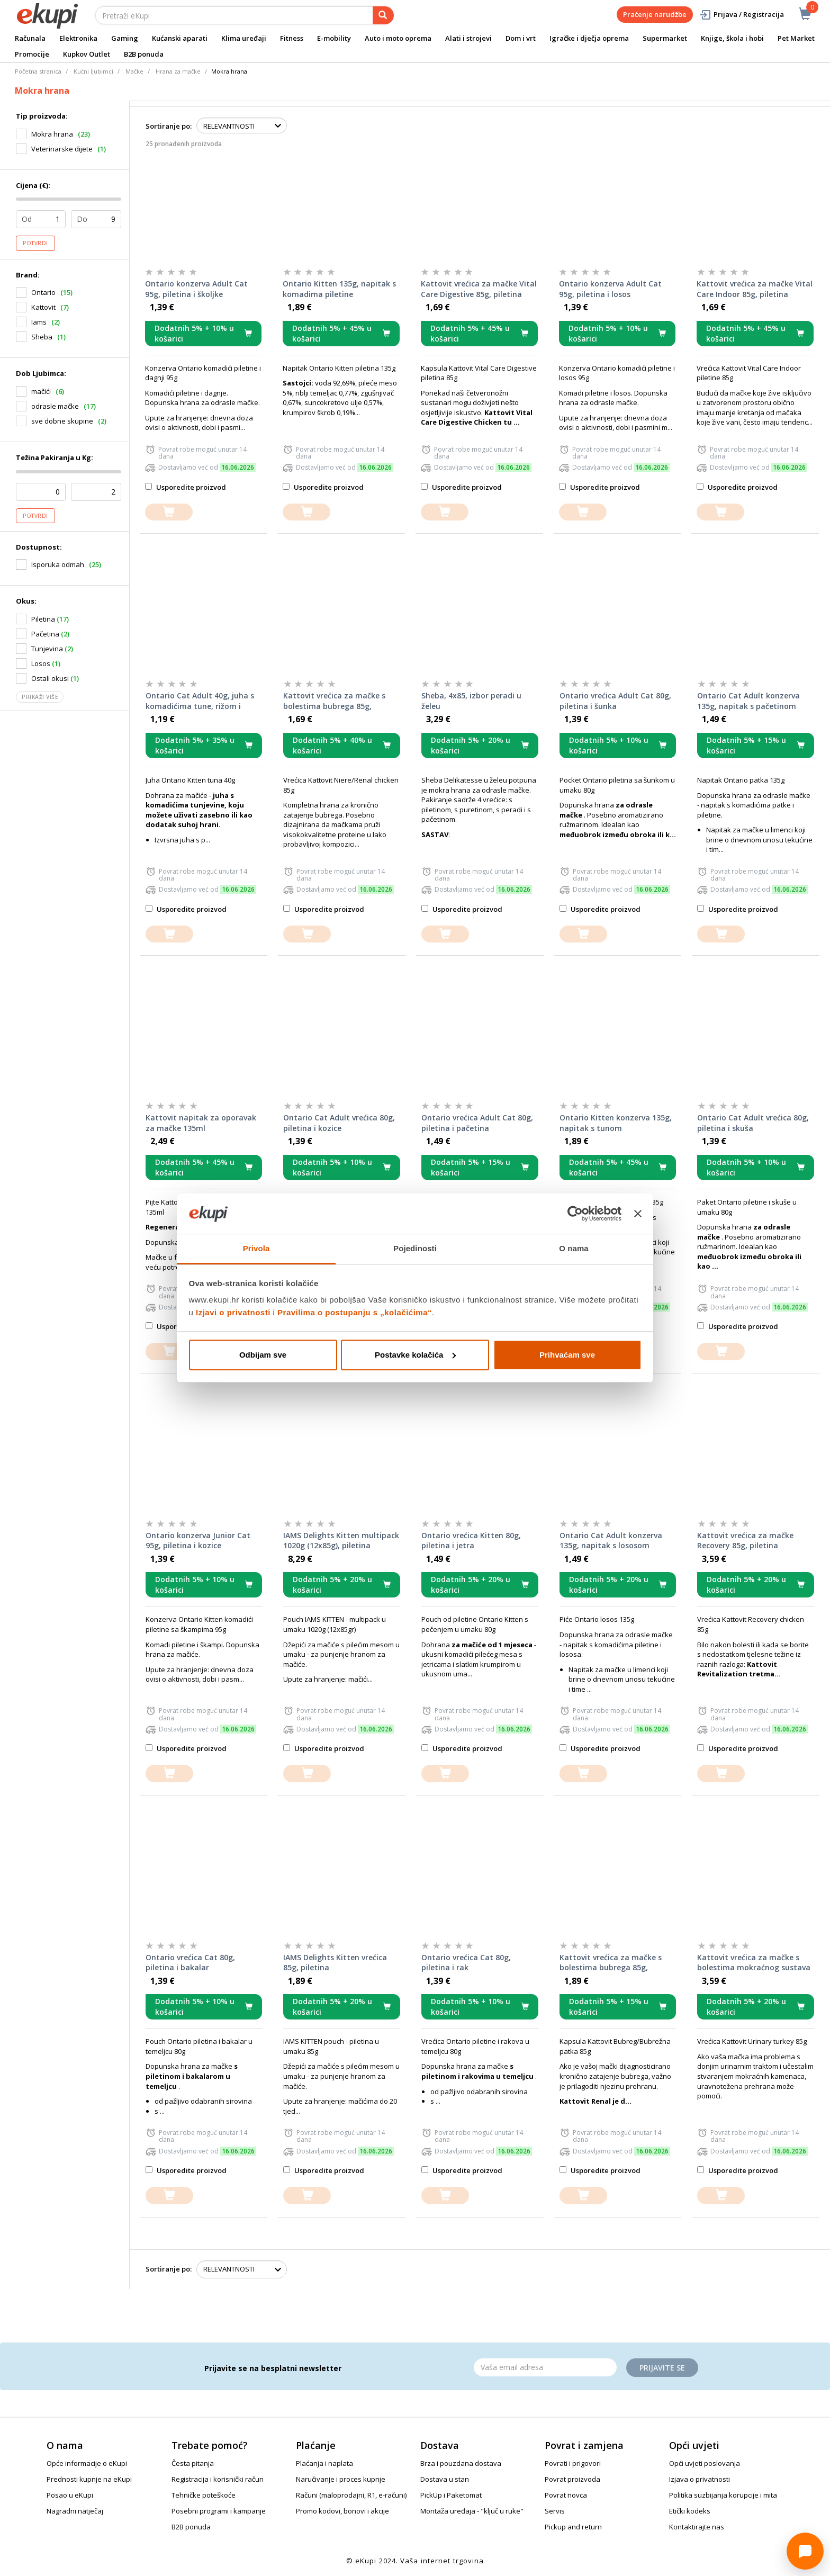 The image size is (830, 2576). What do you see at coordinates (616, 1122) in the screenshot?
I see `Ontario Kitten konzerva 135g, napitak s tunom` at bounding box center [616, 1122].